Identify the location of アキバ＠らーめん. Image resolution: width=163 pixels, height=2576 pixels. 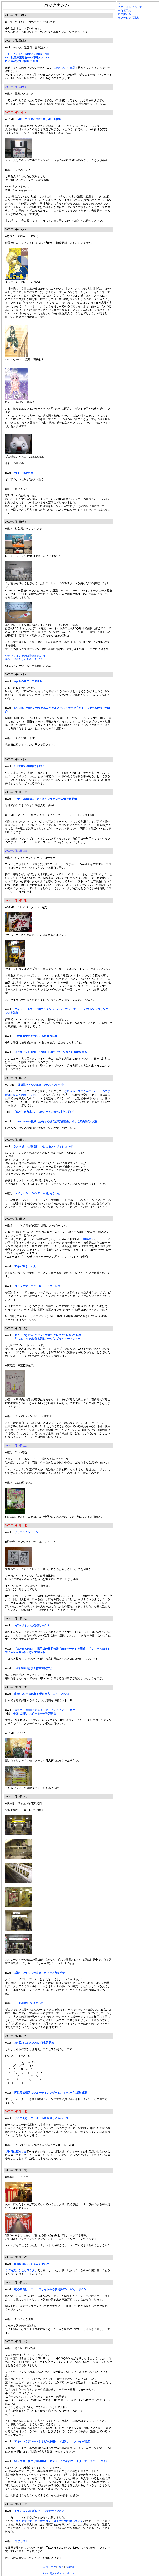
(25, 1266).